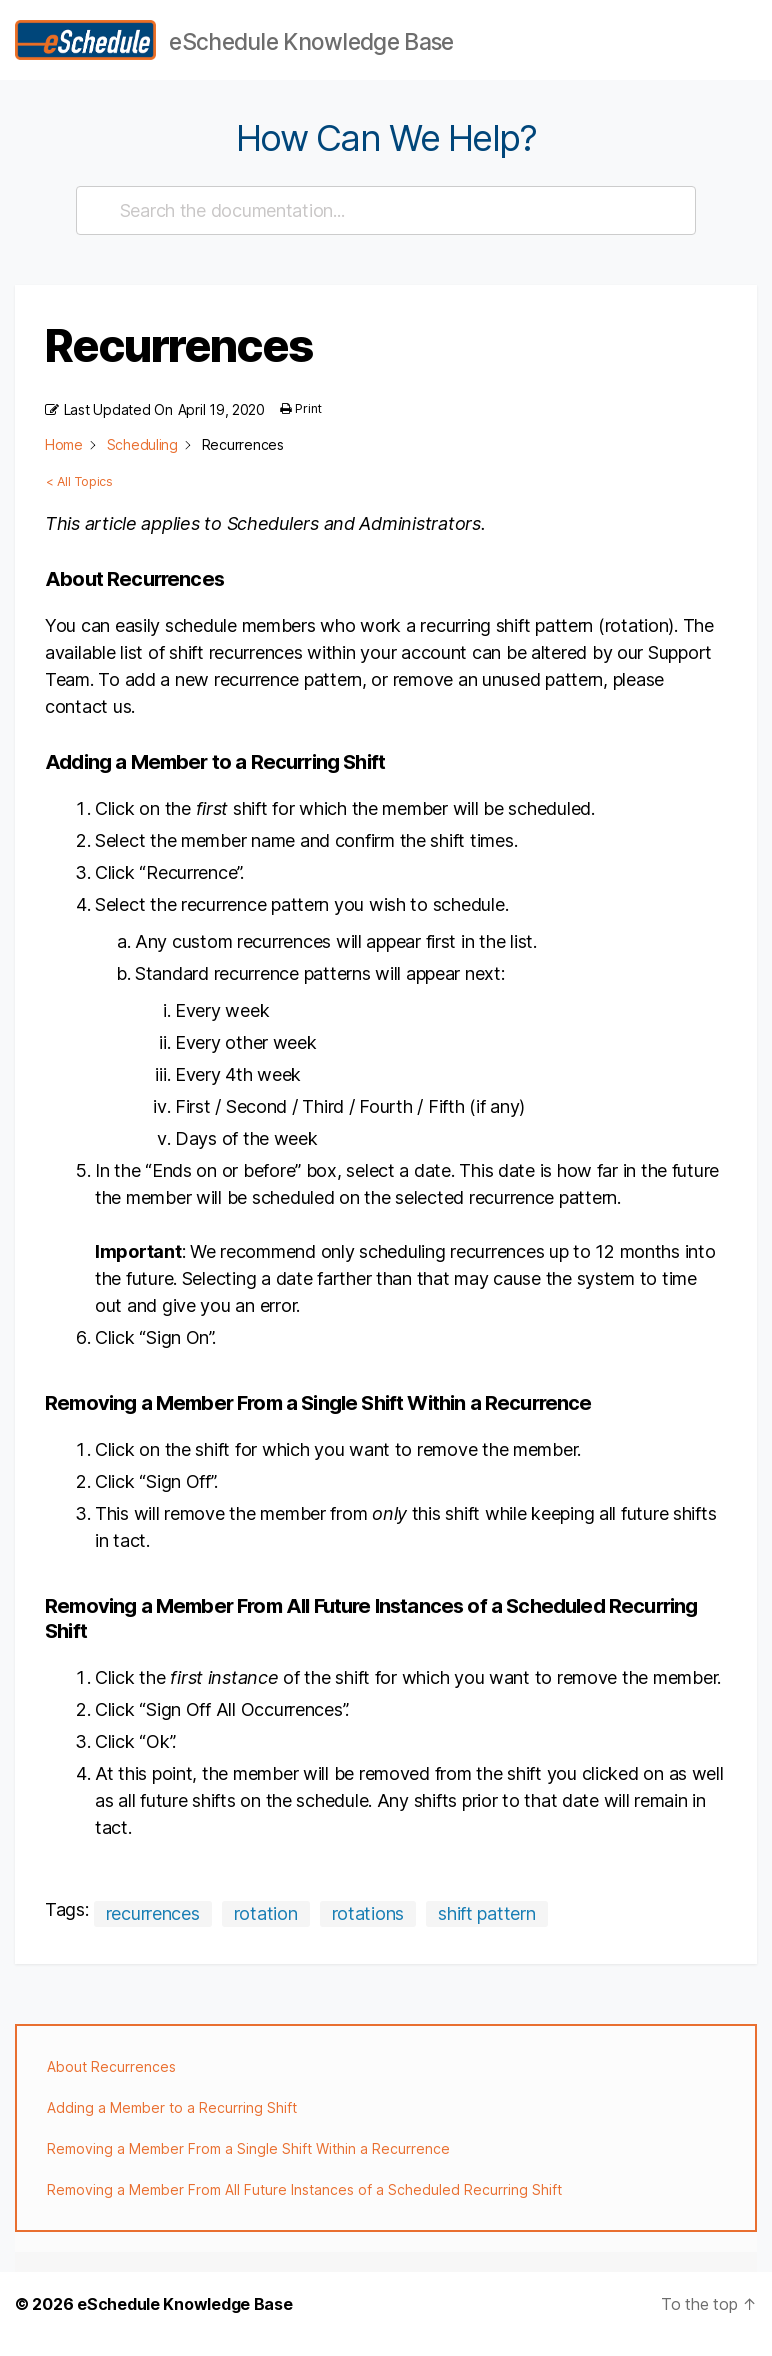 The width and height of the screenshot is (772, 2356). What do you see at coordinates (153, 1933) in the screenshot?
I see `recurrences` at bounding box center [153, 1933].